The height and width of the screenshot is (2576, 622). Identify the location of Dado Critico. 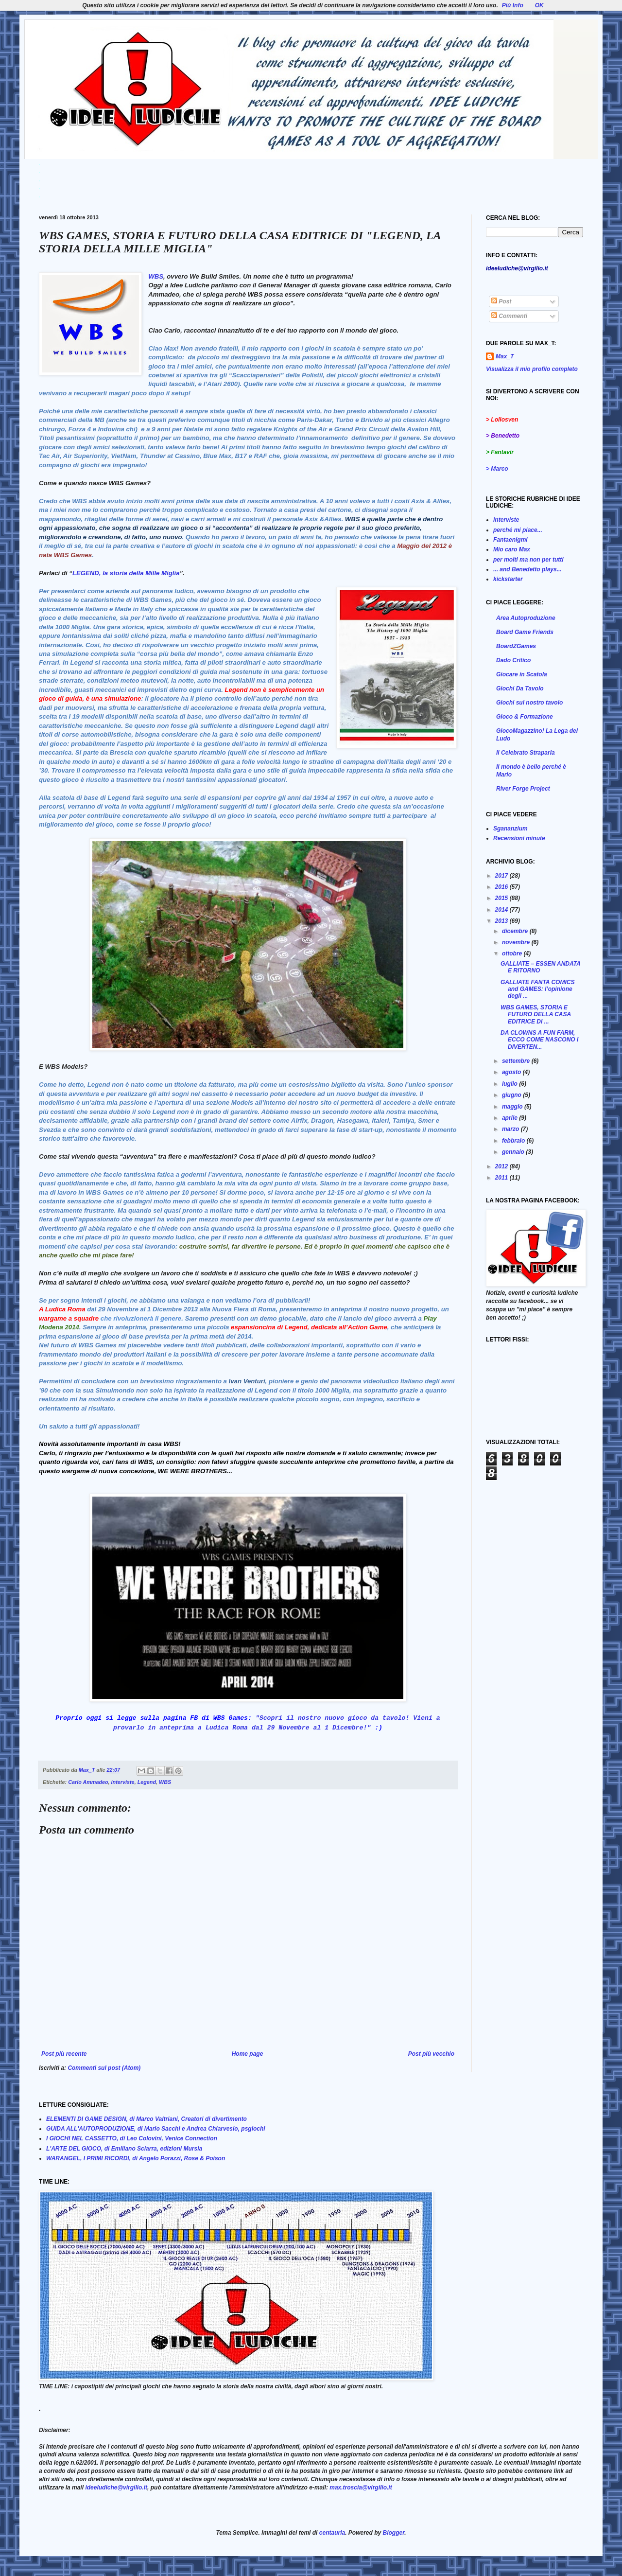
(513, 660).